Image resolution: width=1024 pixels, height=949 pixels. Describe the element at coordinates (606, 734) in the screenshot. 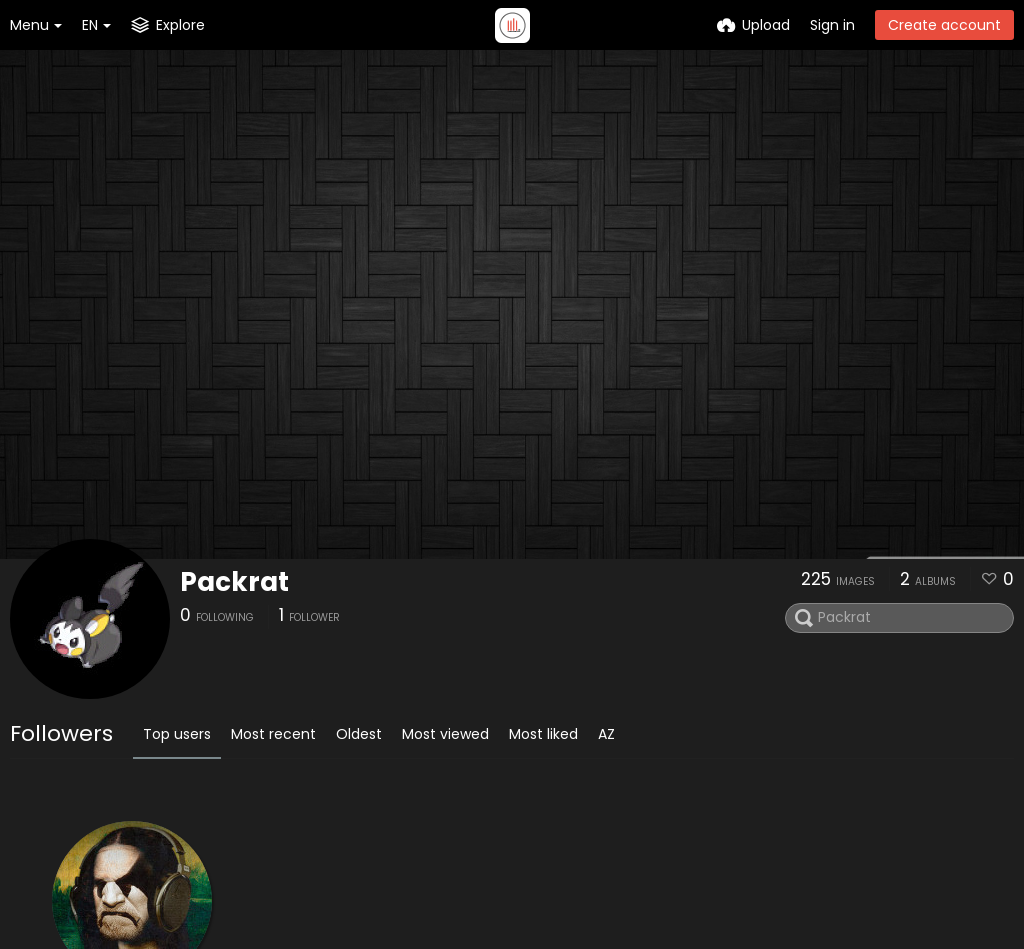

I see `AZ` at that location.